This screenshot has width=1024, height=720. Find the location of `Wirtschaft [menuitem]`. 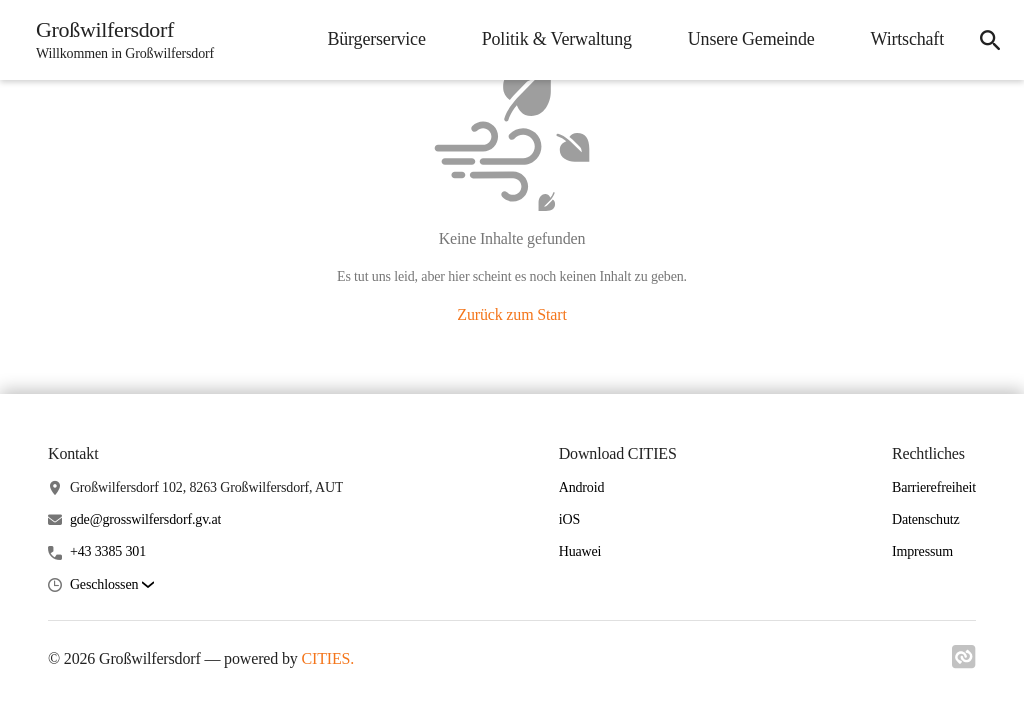

Wirtschaft [menuitem] is located at coordinates (907, 39).